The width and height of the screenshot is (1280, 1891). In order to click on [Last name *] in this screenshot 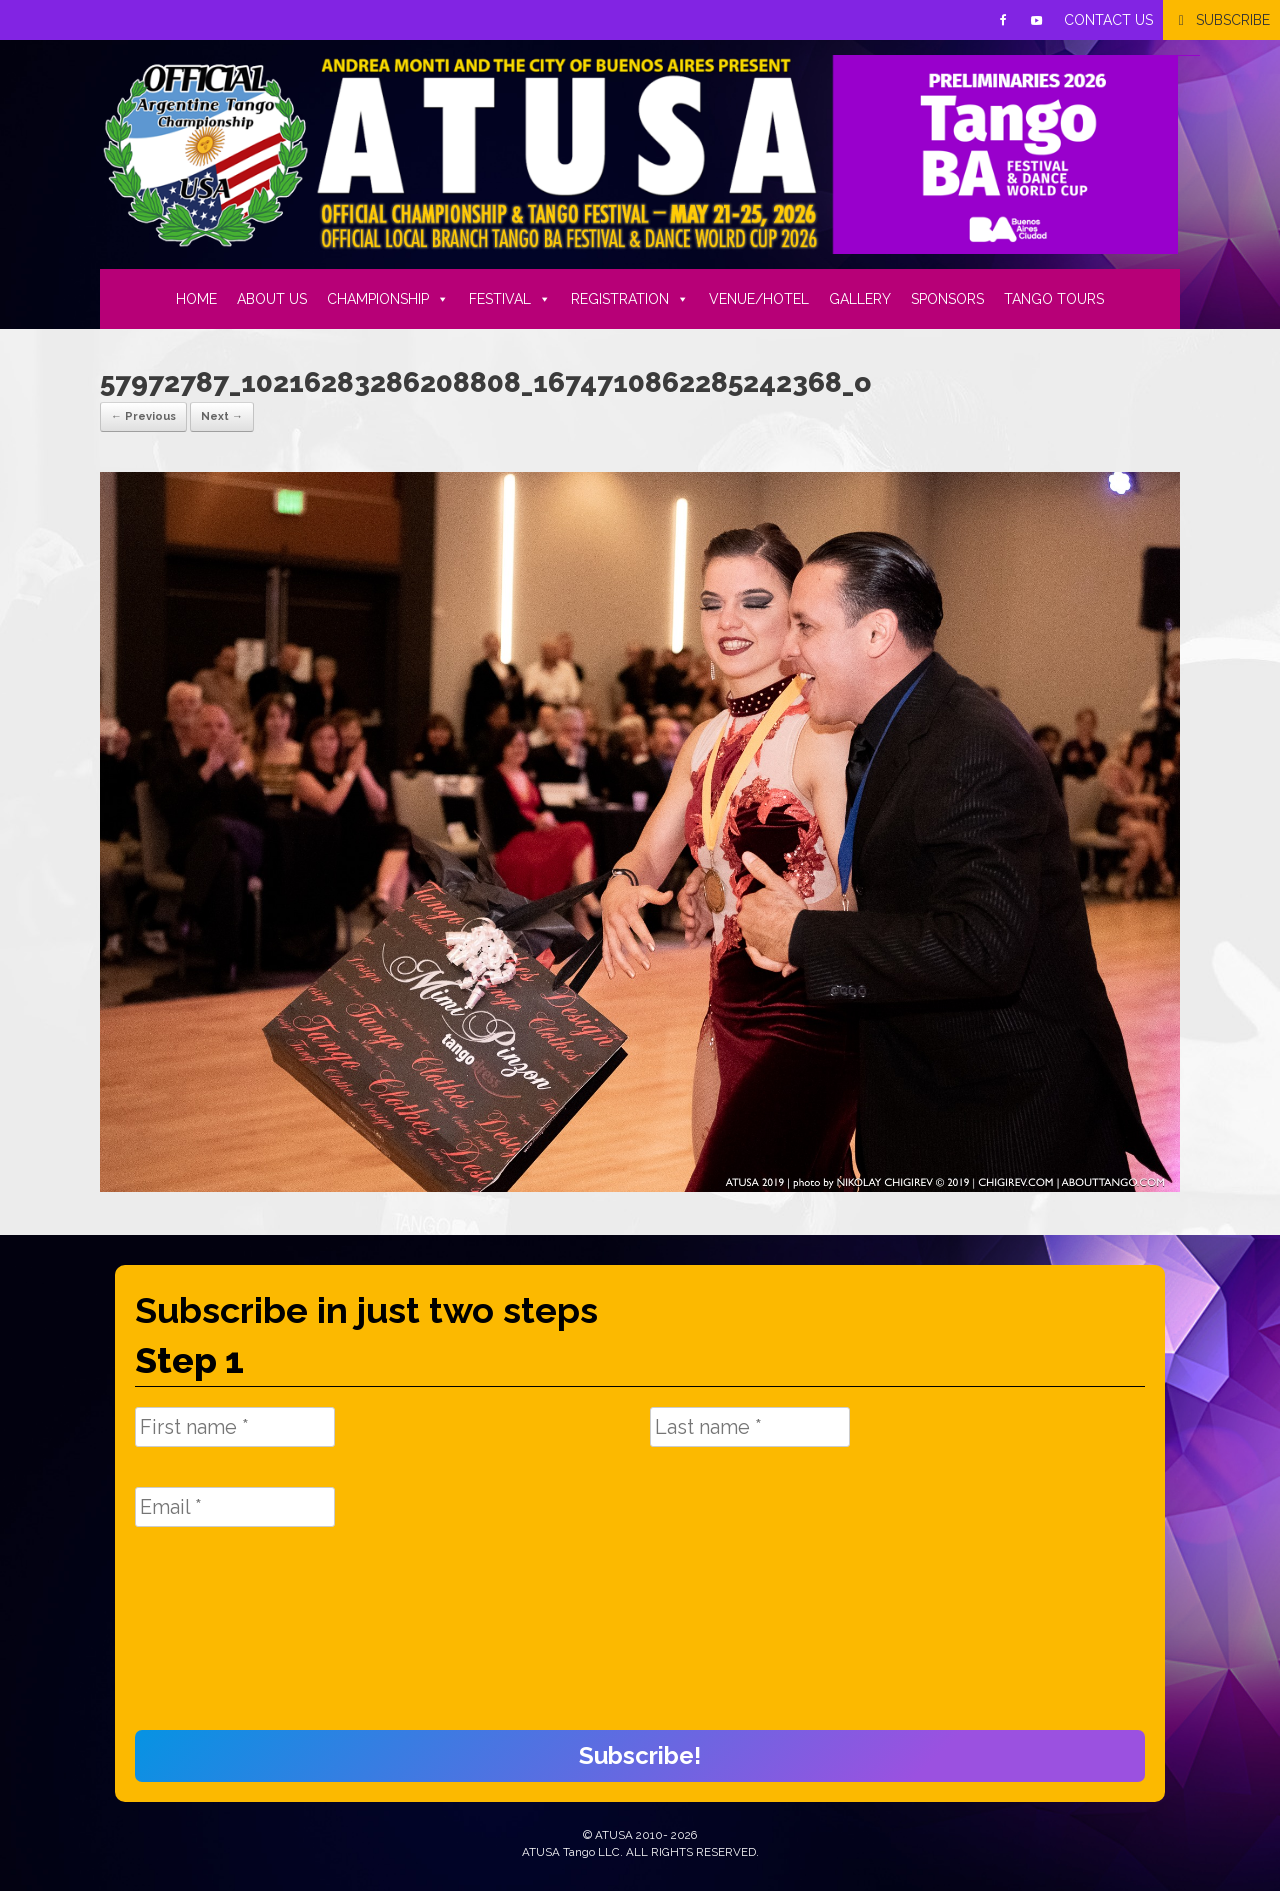, I will do `click(750, 1427)`.